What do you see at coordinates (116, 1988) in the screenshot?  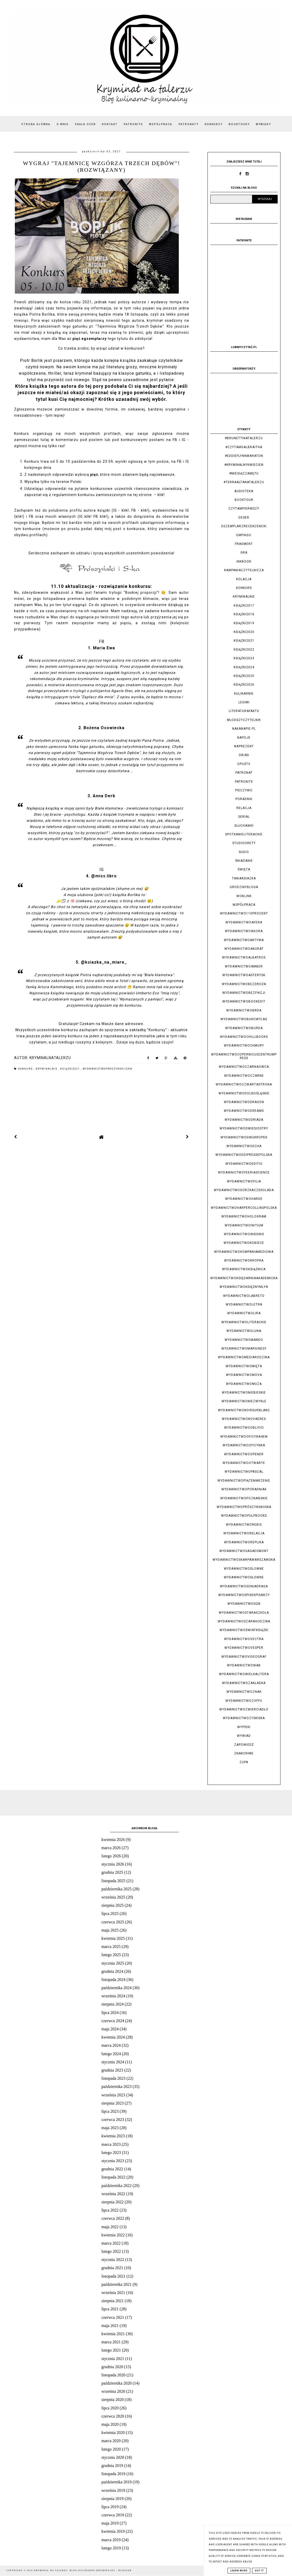 I see `października 2024` at bounding box center [116, 1988].